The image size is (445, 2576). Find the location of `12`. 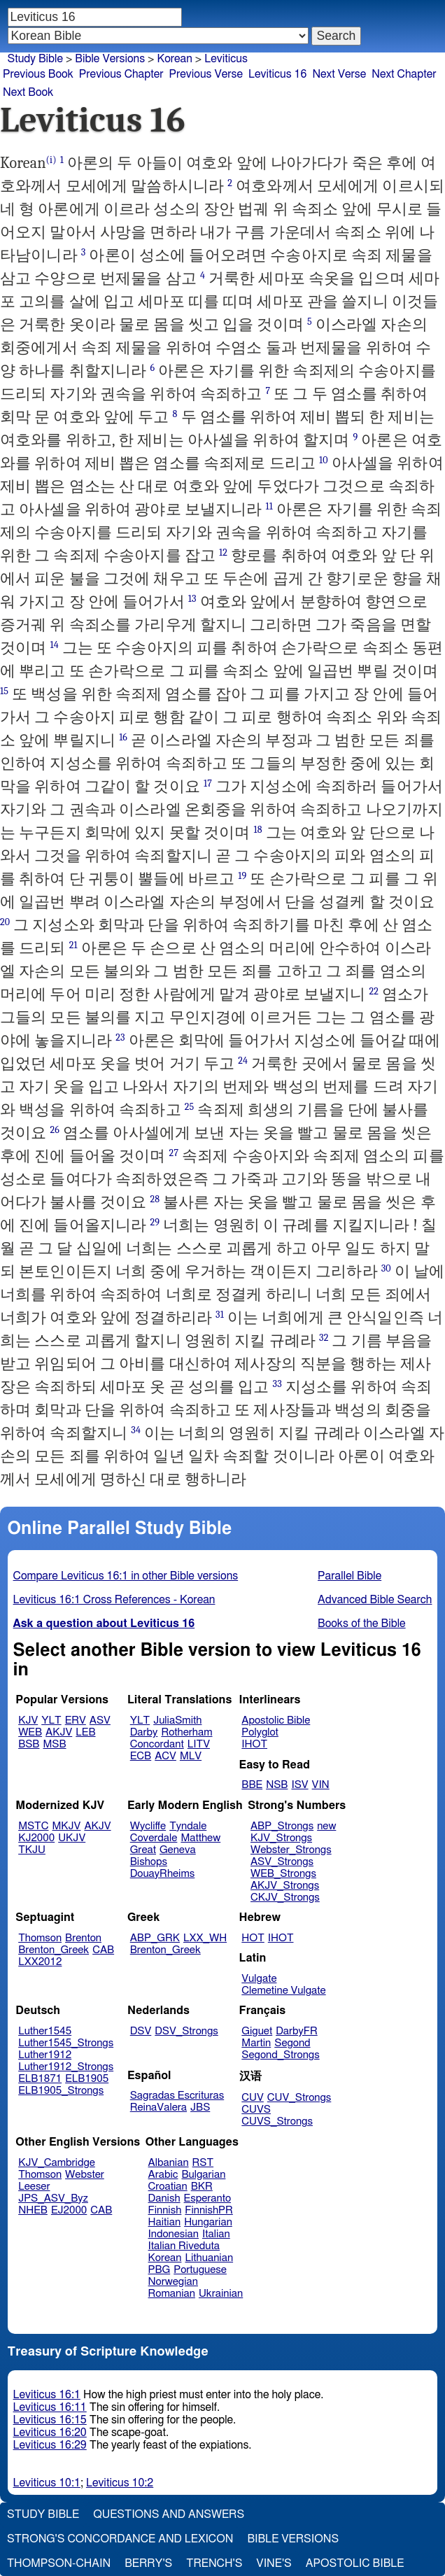

12 is located at coordinates (223, 552).